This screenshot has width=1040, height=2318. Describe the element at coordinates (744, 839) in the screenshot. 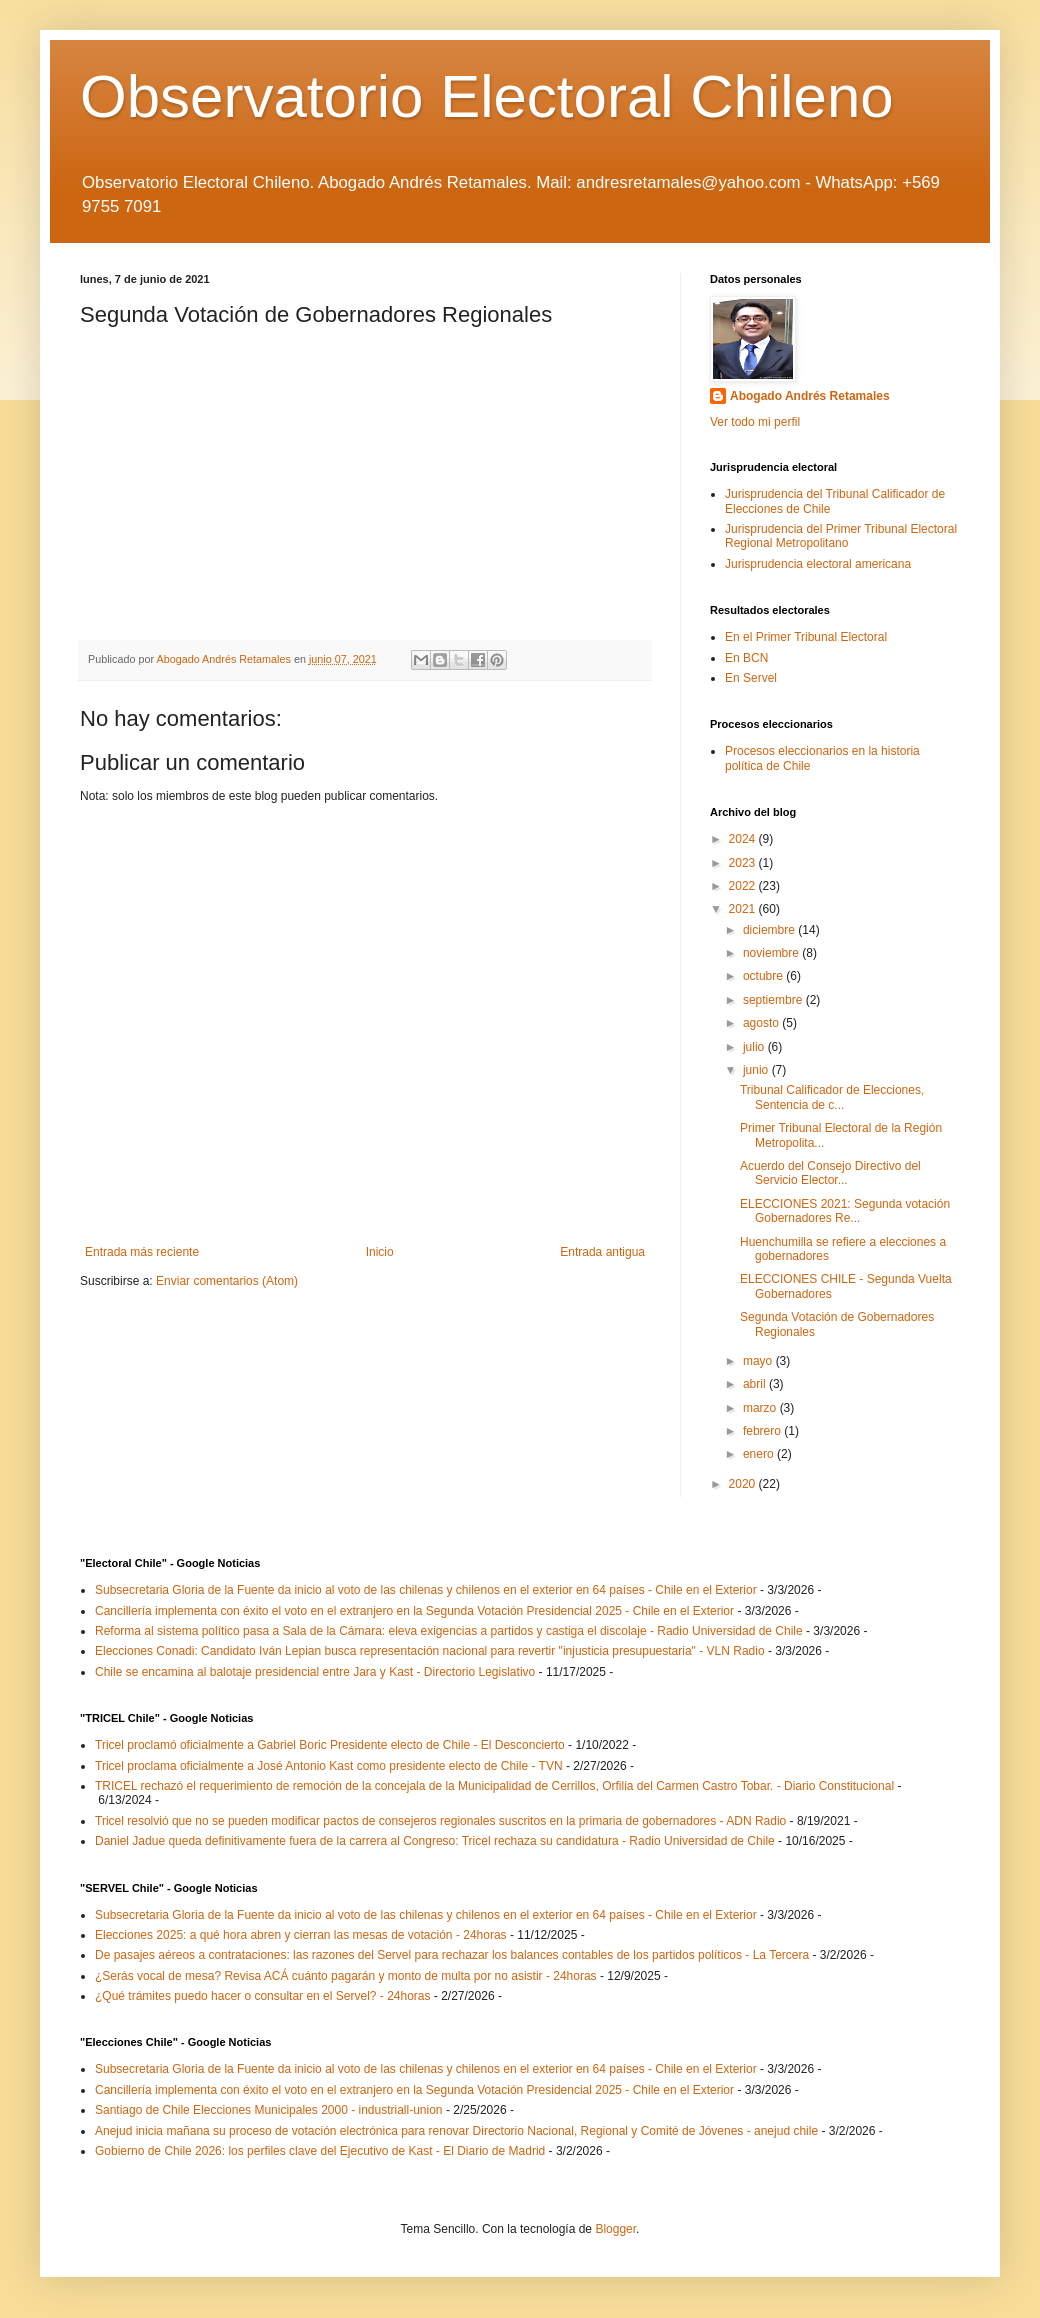

I see `2024` at that location.